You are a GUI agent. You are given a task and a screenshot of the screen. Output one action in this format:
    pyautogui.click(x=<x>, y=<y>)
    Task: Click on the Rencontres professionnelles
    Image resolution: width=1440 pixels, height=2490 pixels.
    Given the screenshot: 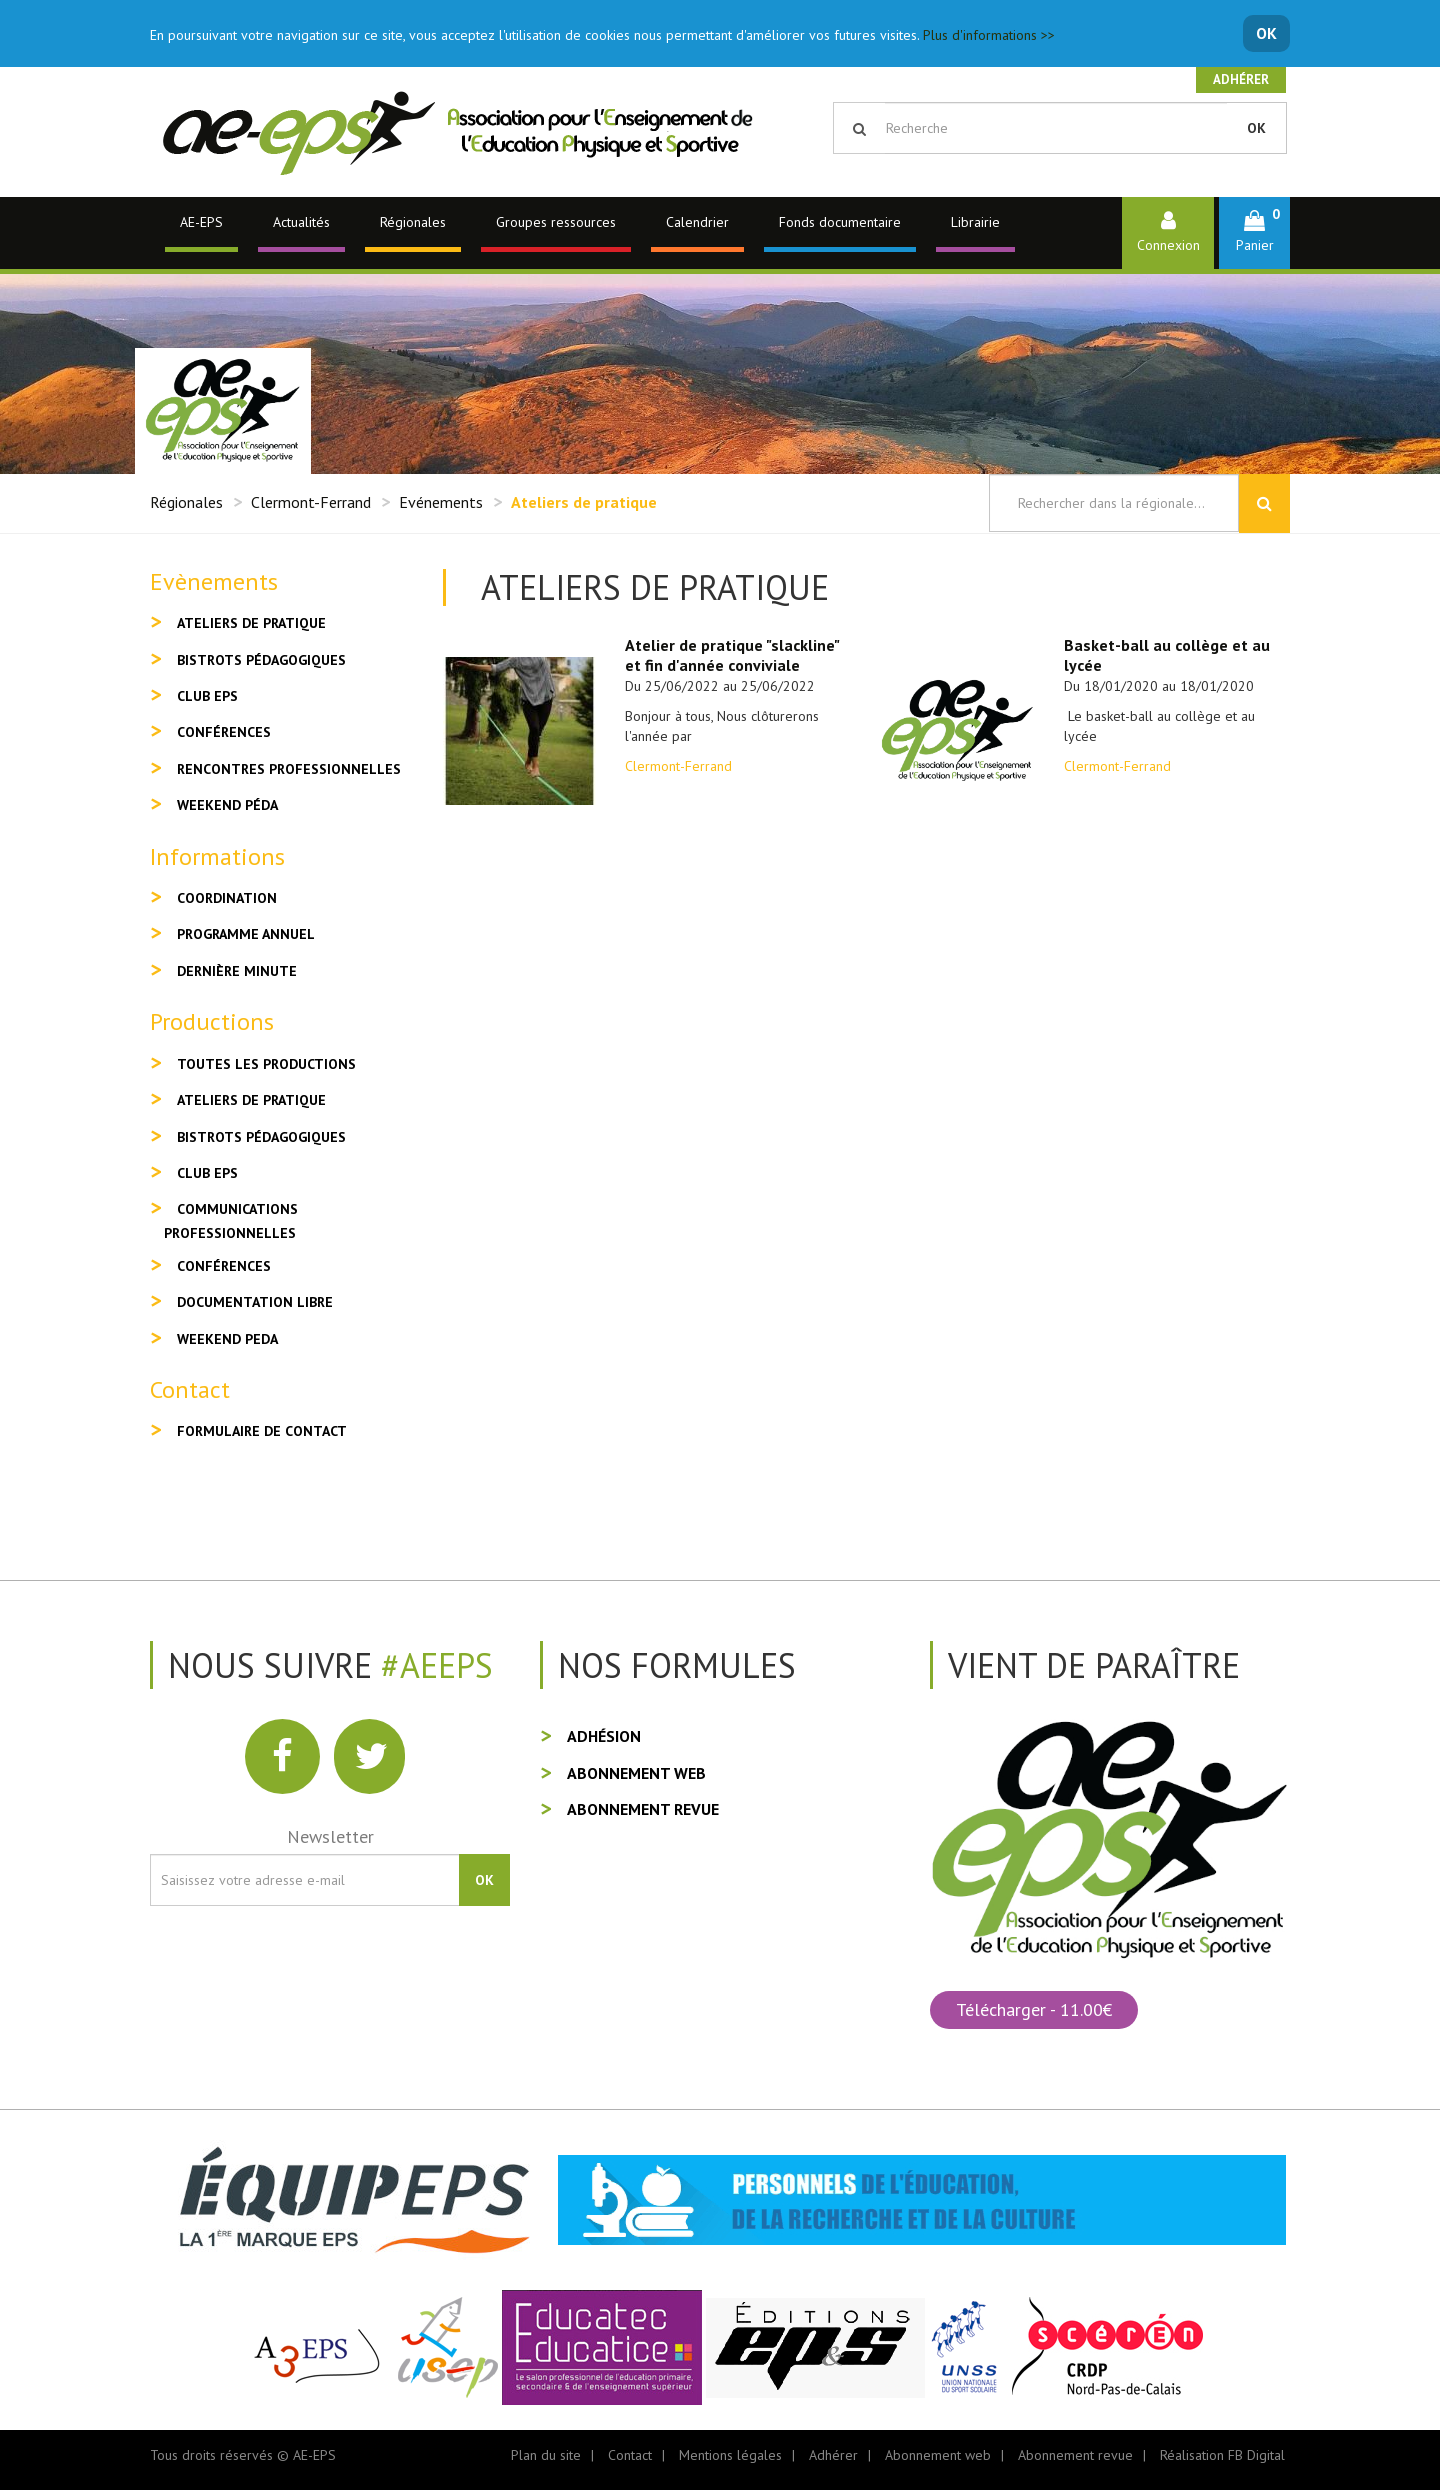 What is the action you would take?
    pyautogui.click(x=289, y=769)
    